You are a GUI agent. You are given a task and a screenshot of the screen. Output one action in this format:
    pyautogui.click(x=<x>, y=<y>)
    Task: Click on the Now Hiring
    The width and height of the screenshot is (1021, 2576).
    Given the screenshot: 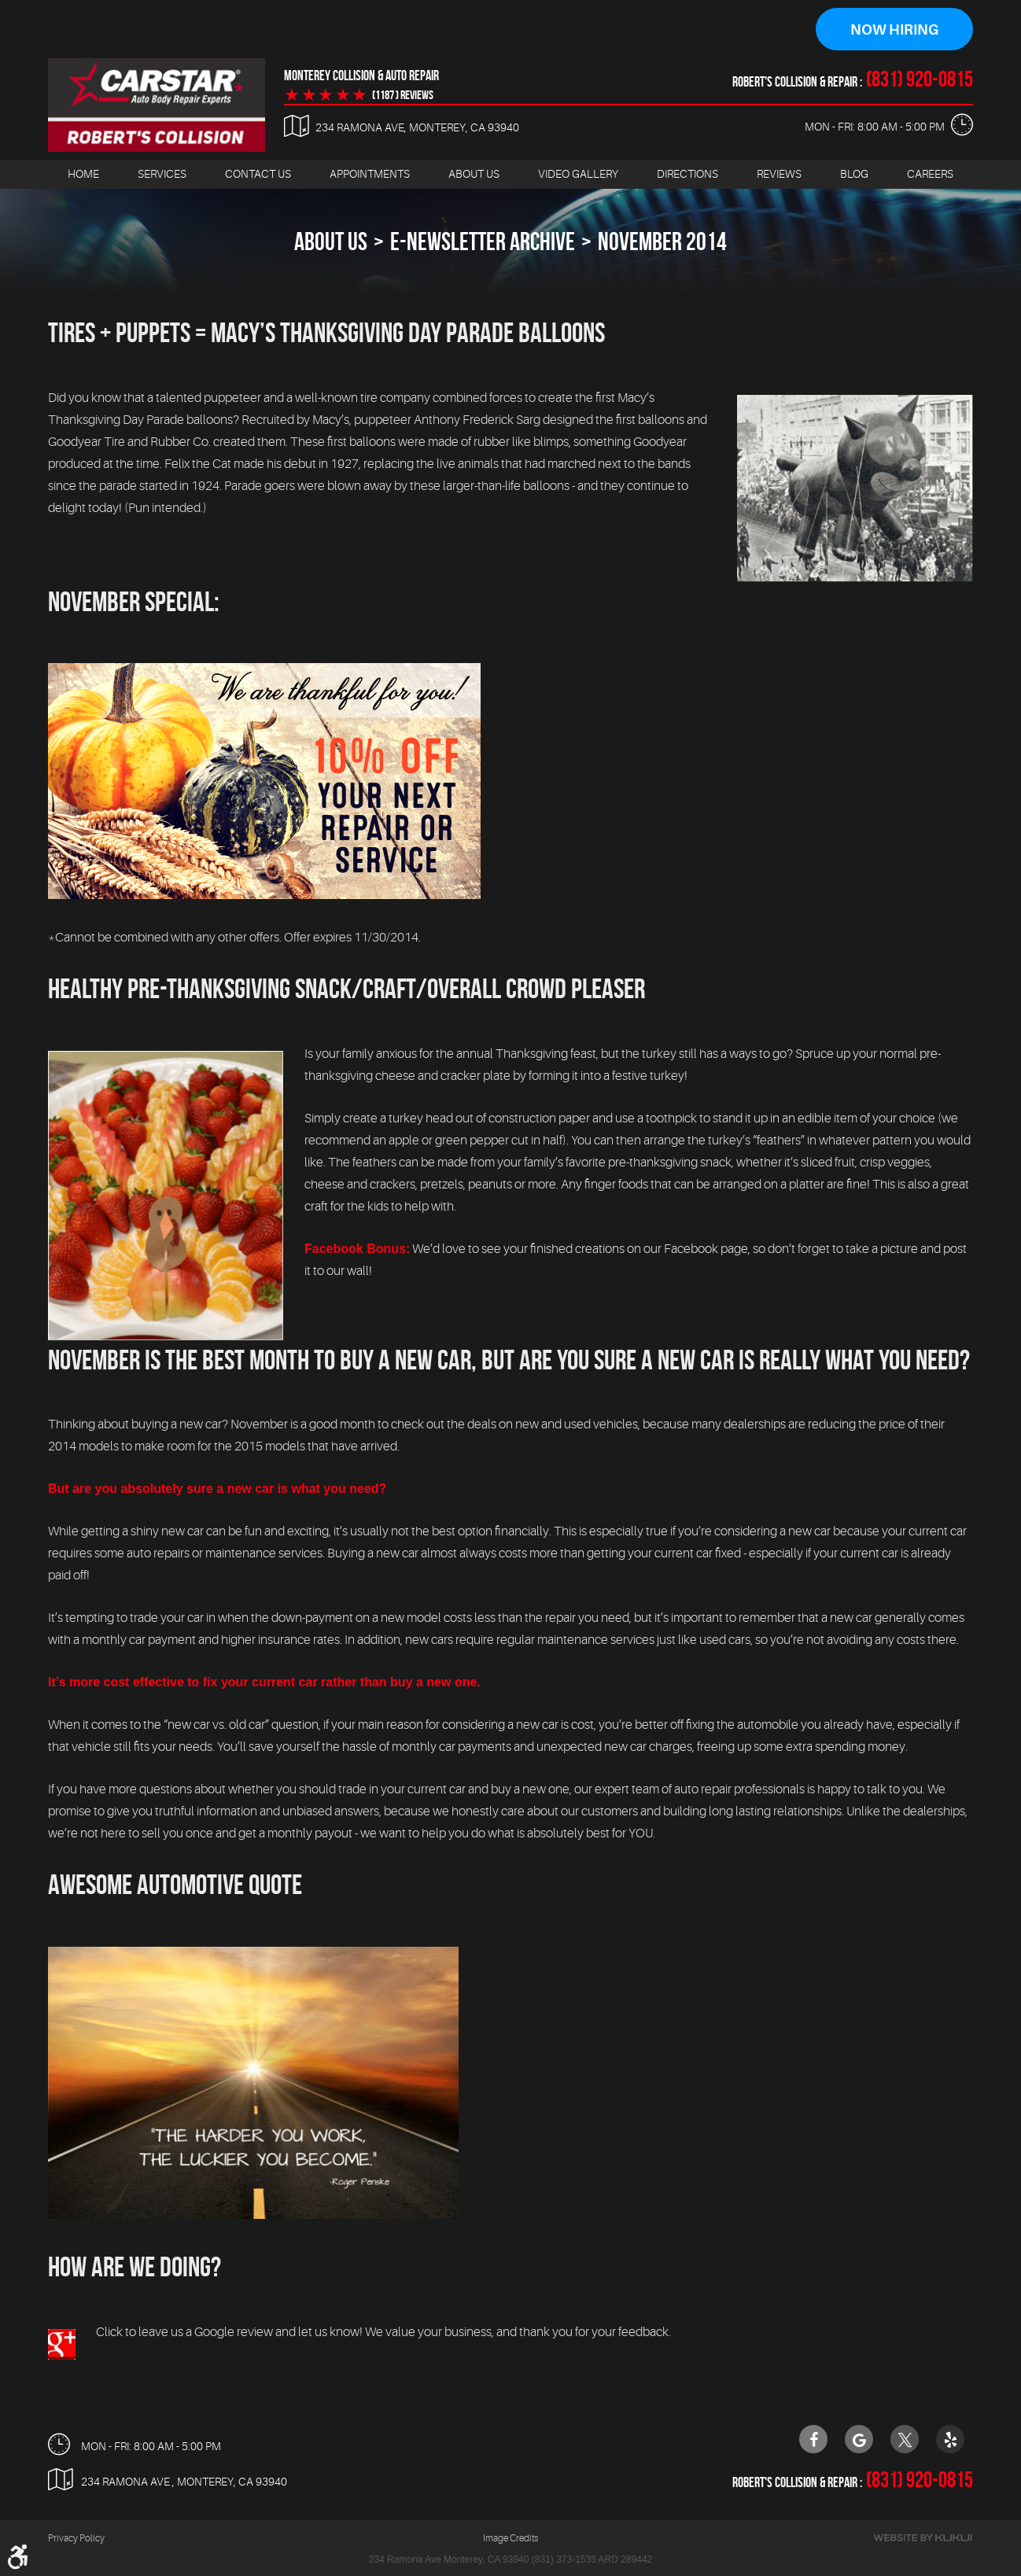 What is the action you would take?
    pyautogui.click(x=894, y=30)
    